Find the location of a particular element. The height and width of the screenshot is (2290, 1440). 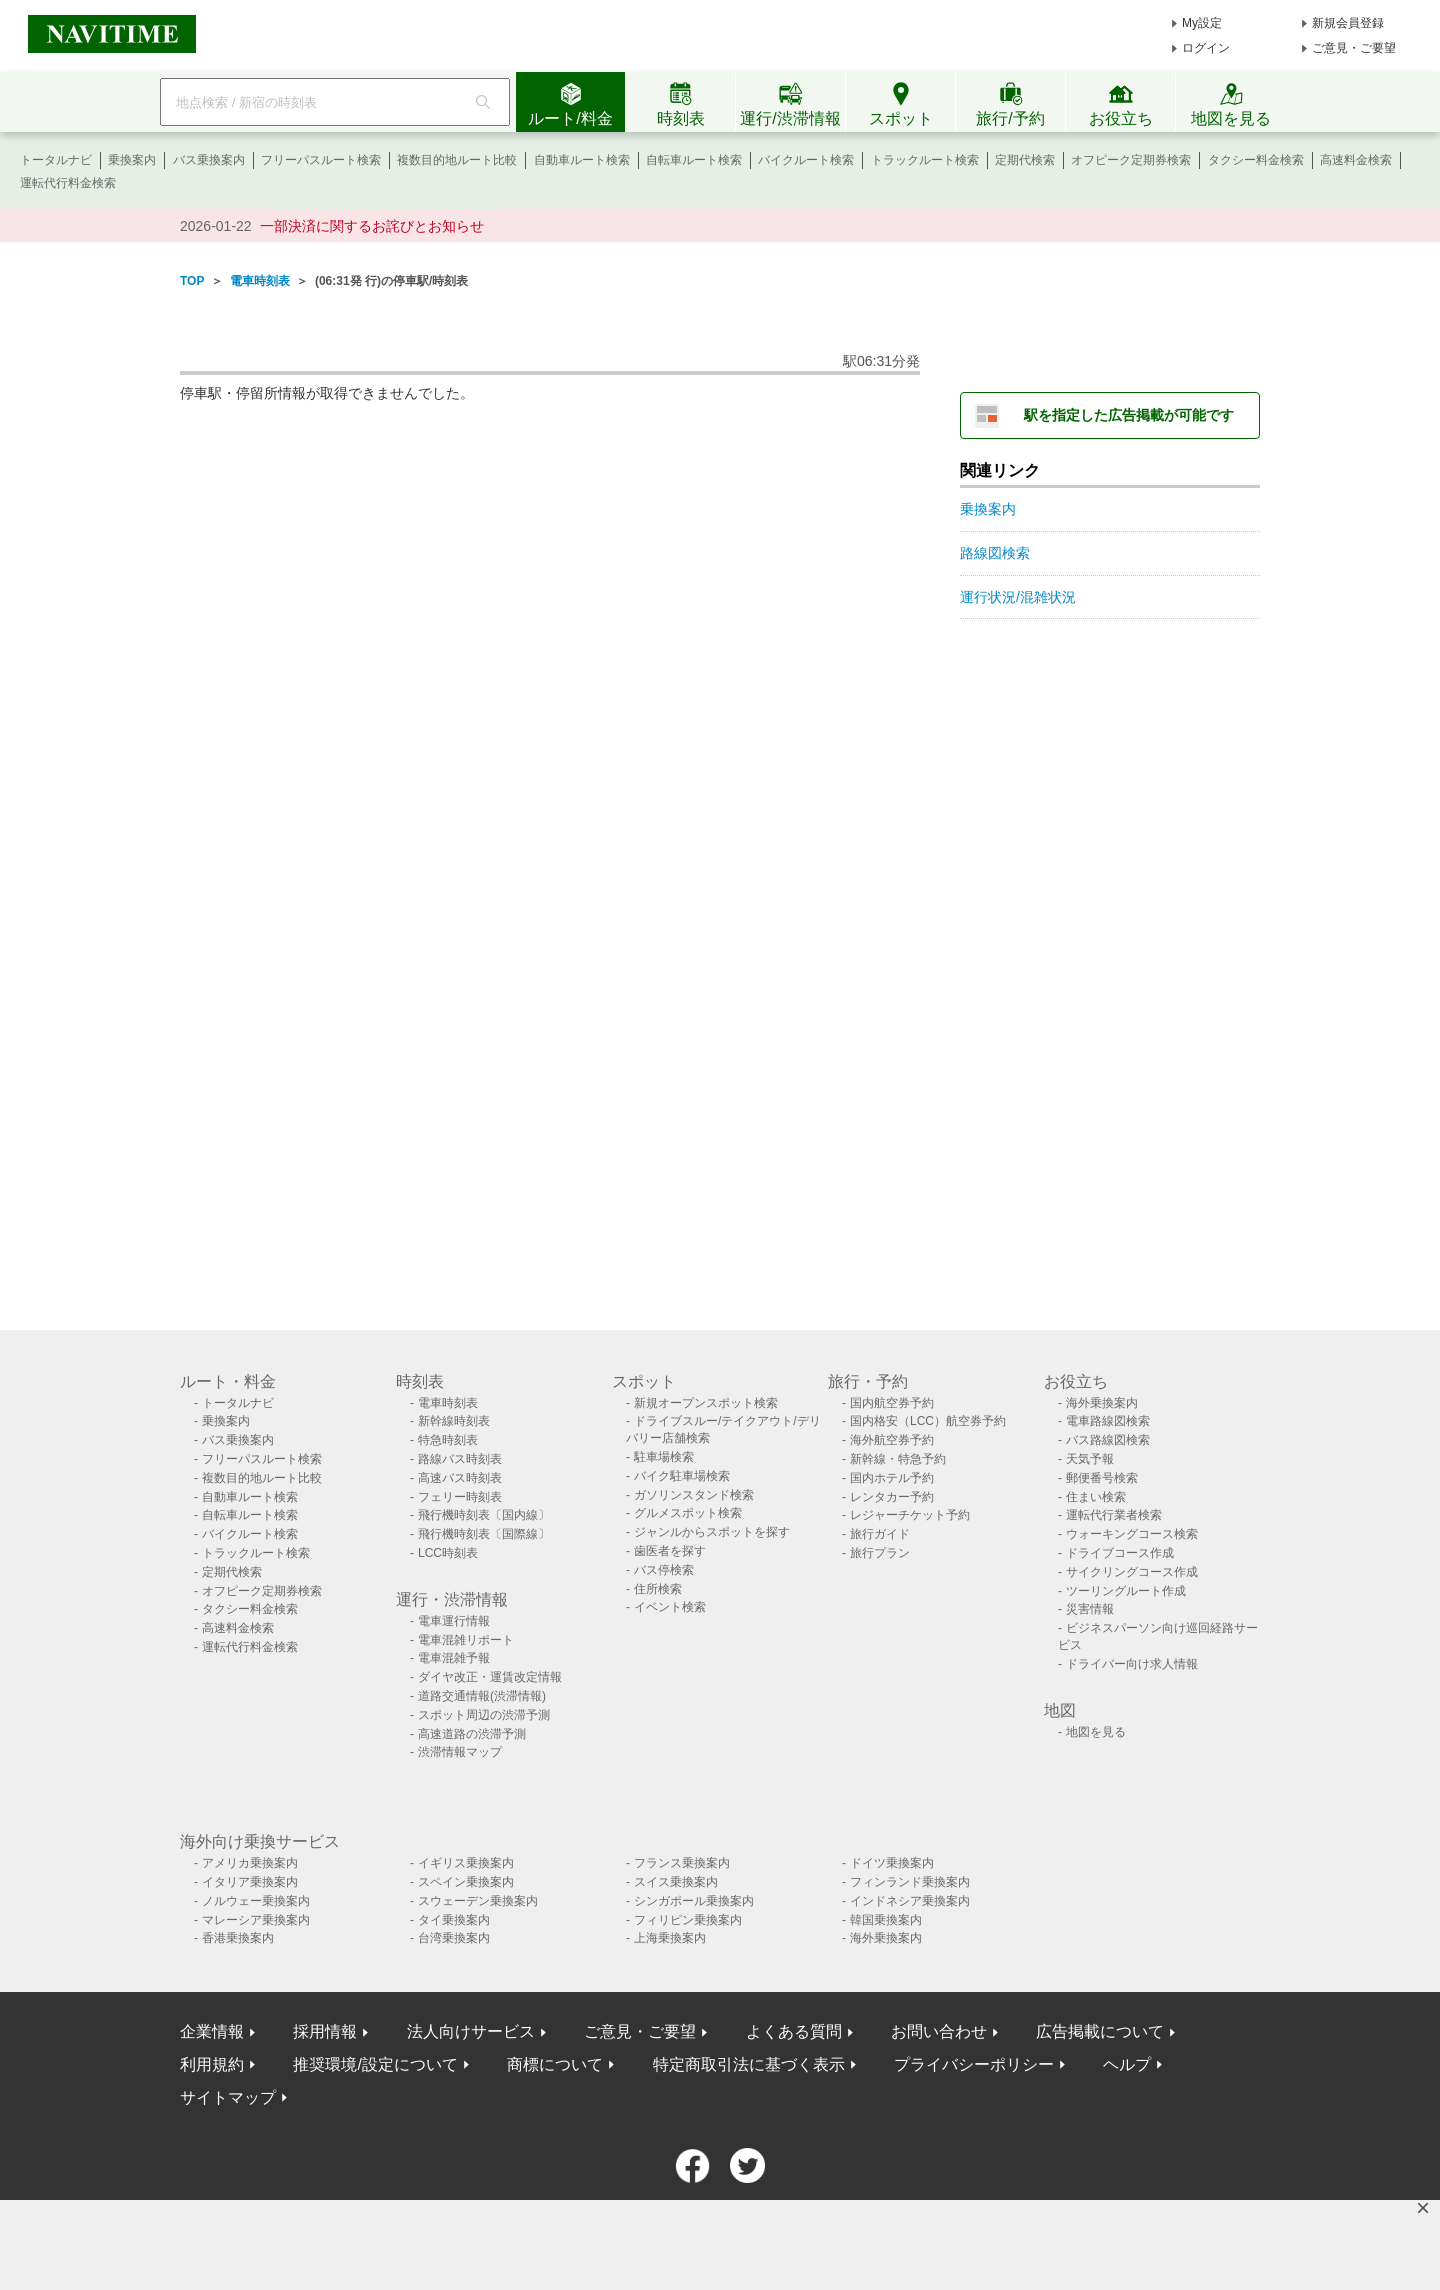

天気予報 is located at coordinates (1090, 1459).